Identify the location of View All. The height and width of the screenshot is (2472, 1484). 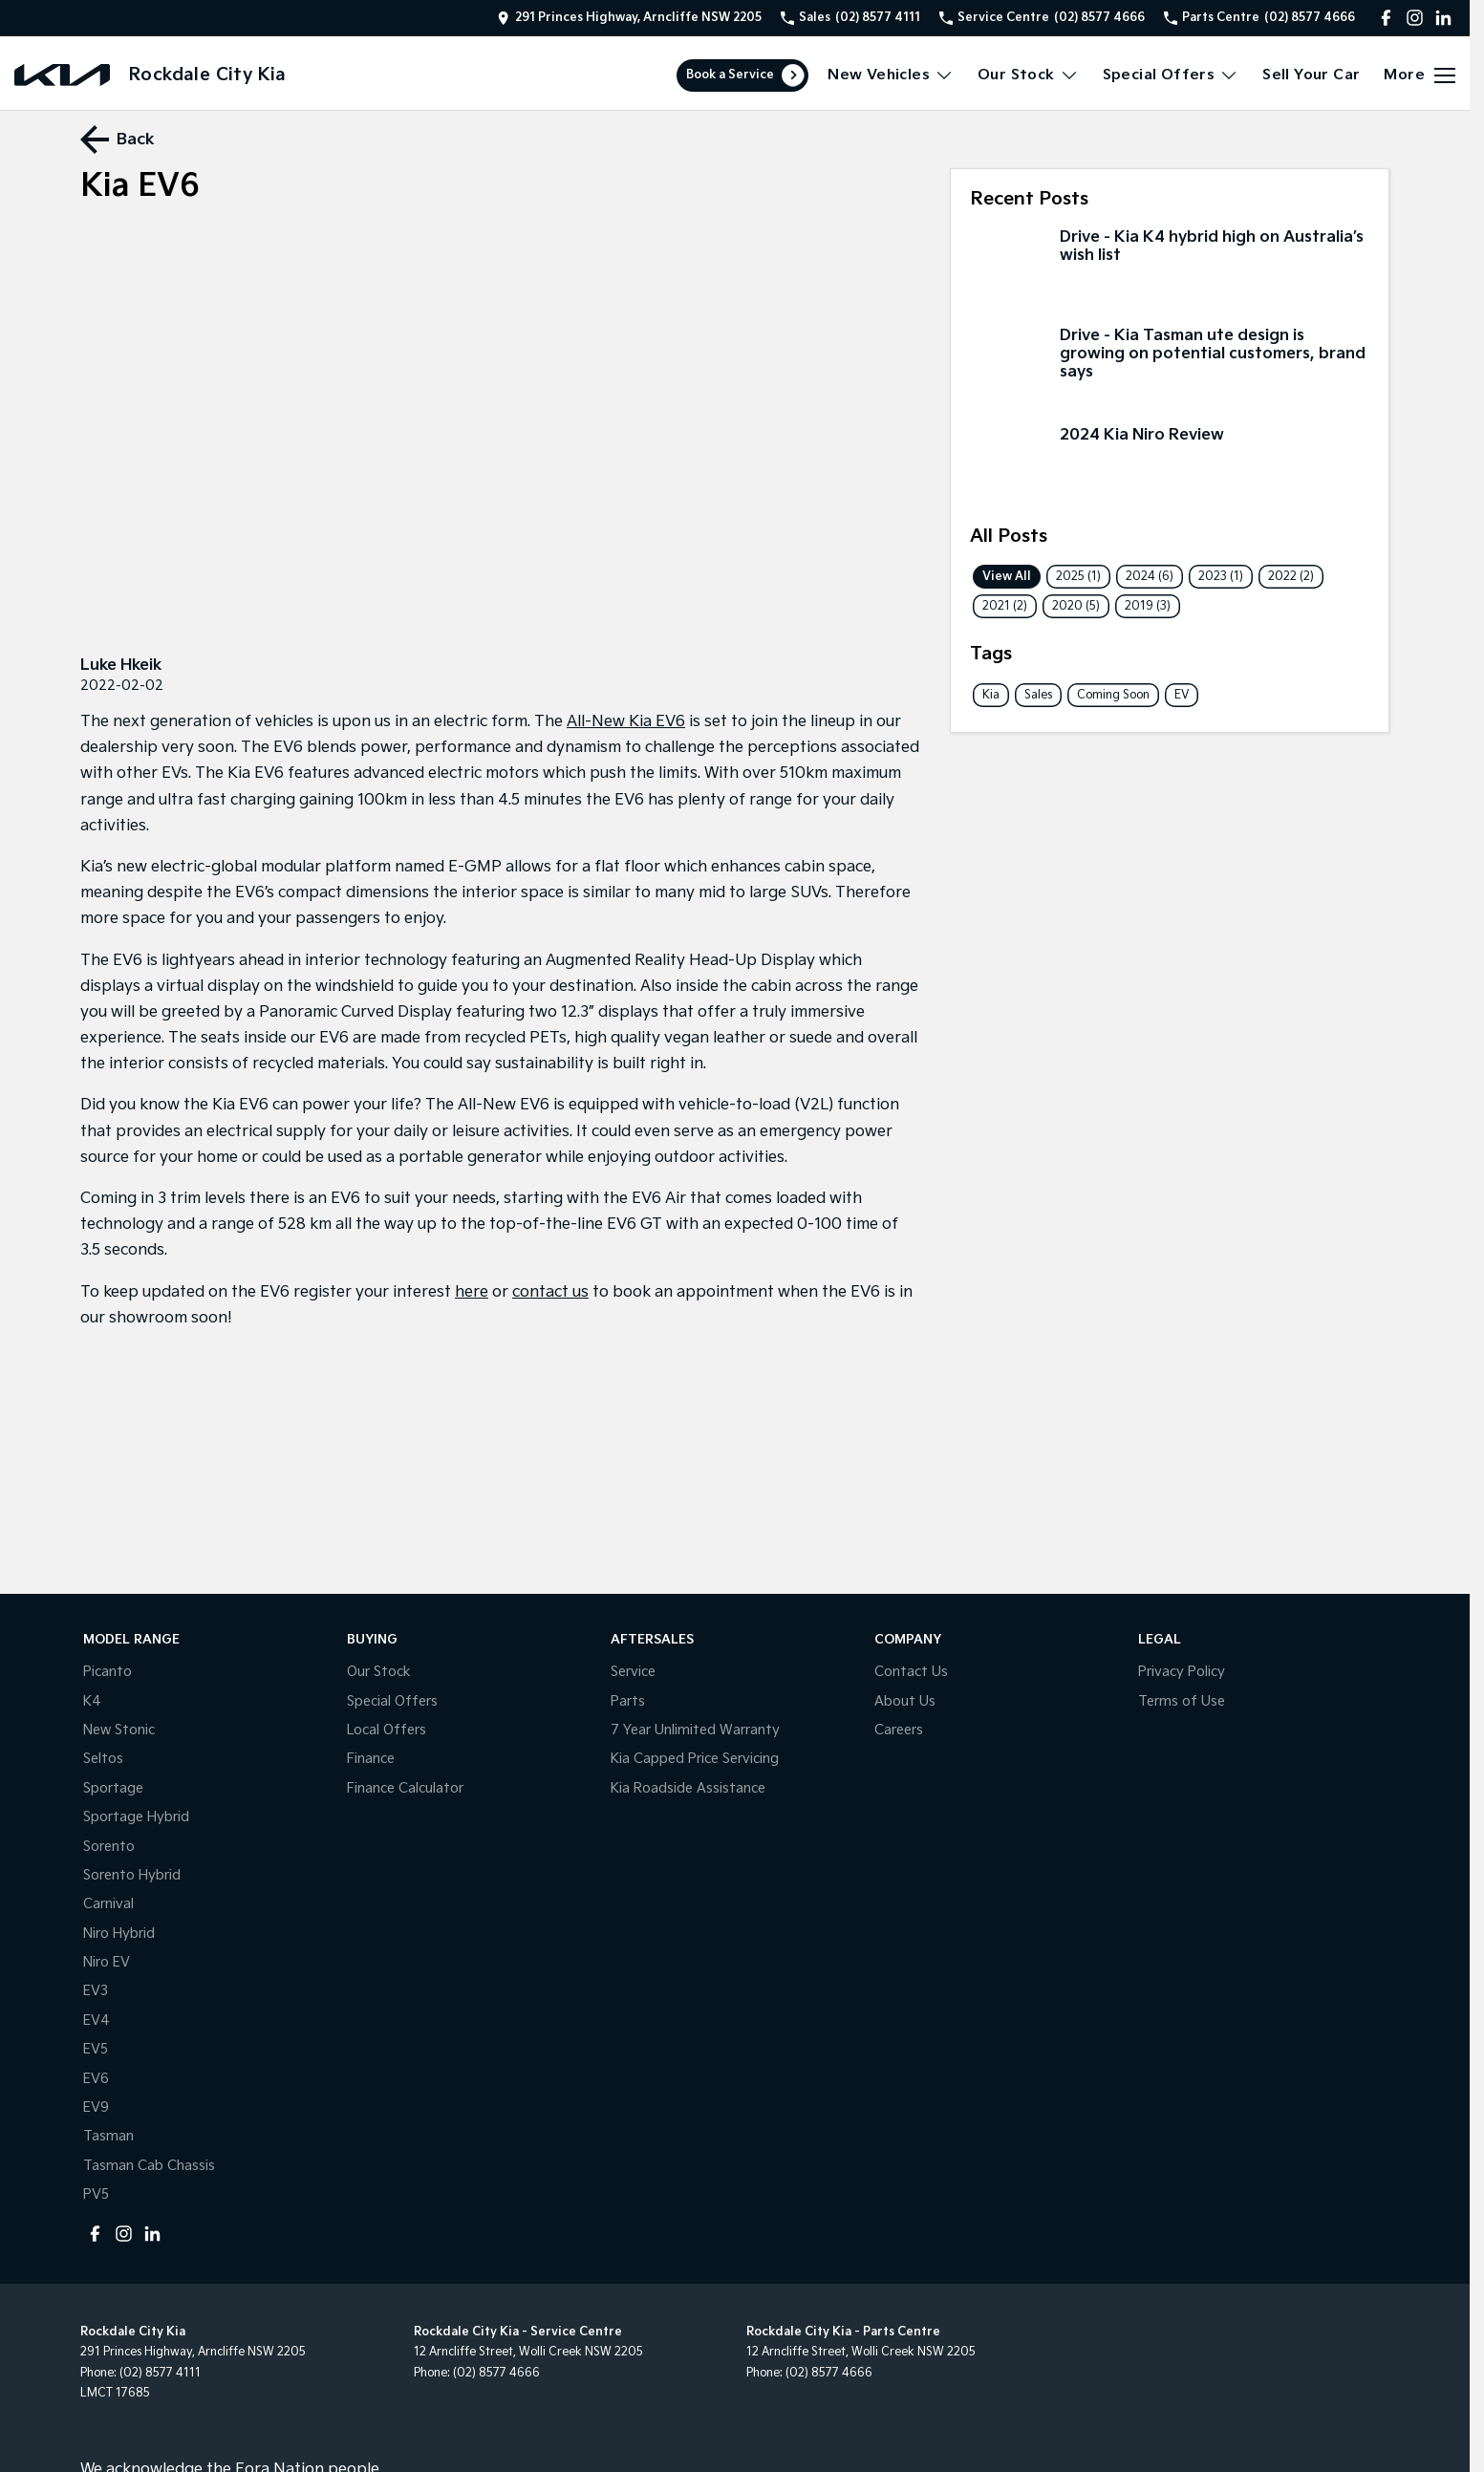
(1006, 577).